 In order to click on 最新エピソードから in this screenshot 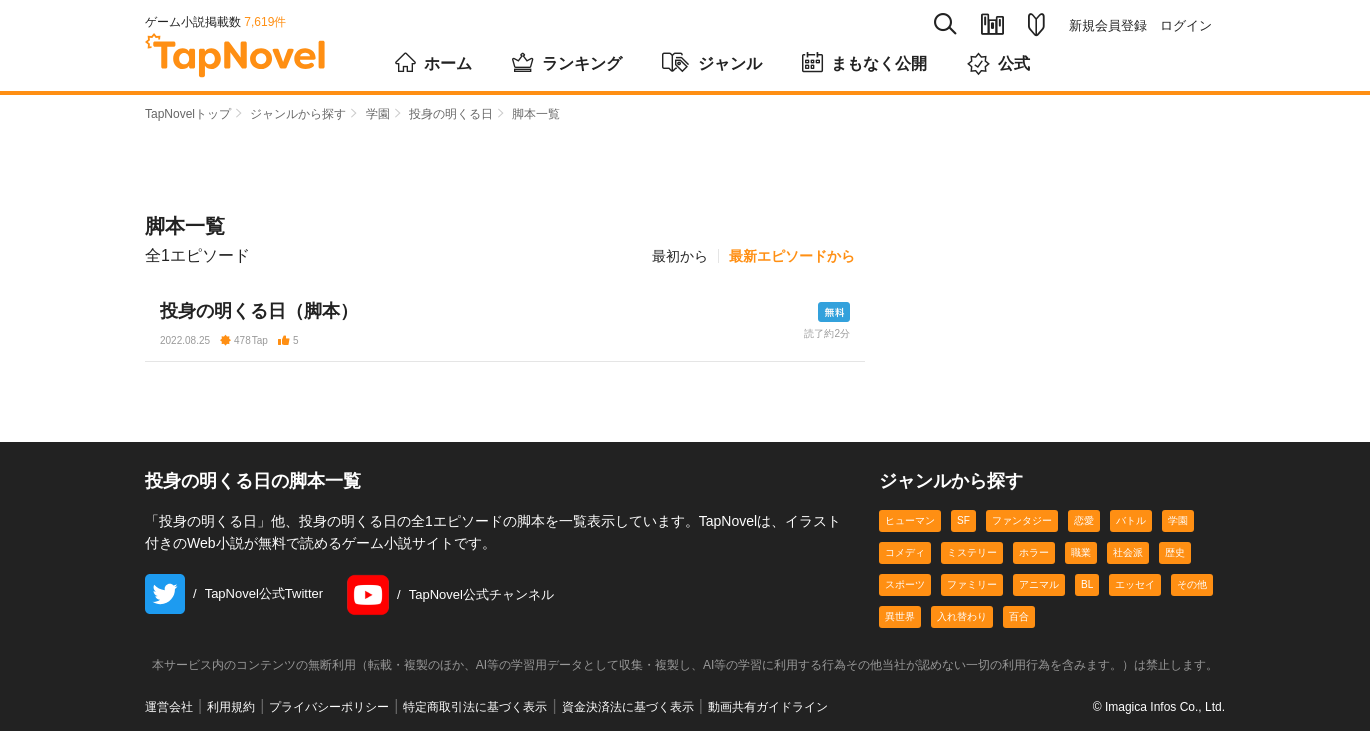, I will do `click(792, 256)`.